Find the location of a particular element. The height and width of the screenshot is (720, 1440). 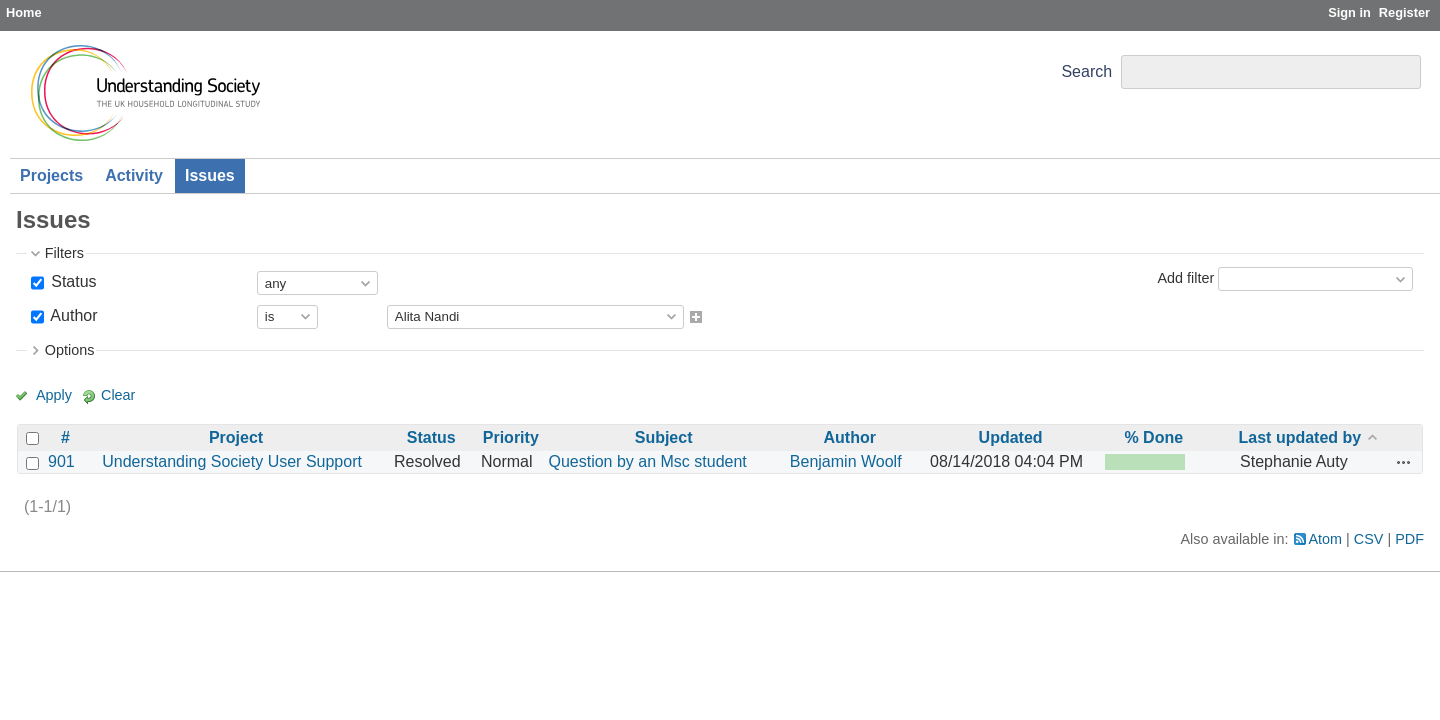

Sign in is located at coordinates (1349, 12).